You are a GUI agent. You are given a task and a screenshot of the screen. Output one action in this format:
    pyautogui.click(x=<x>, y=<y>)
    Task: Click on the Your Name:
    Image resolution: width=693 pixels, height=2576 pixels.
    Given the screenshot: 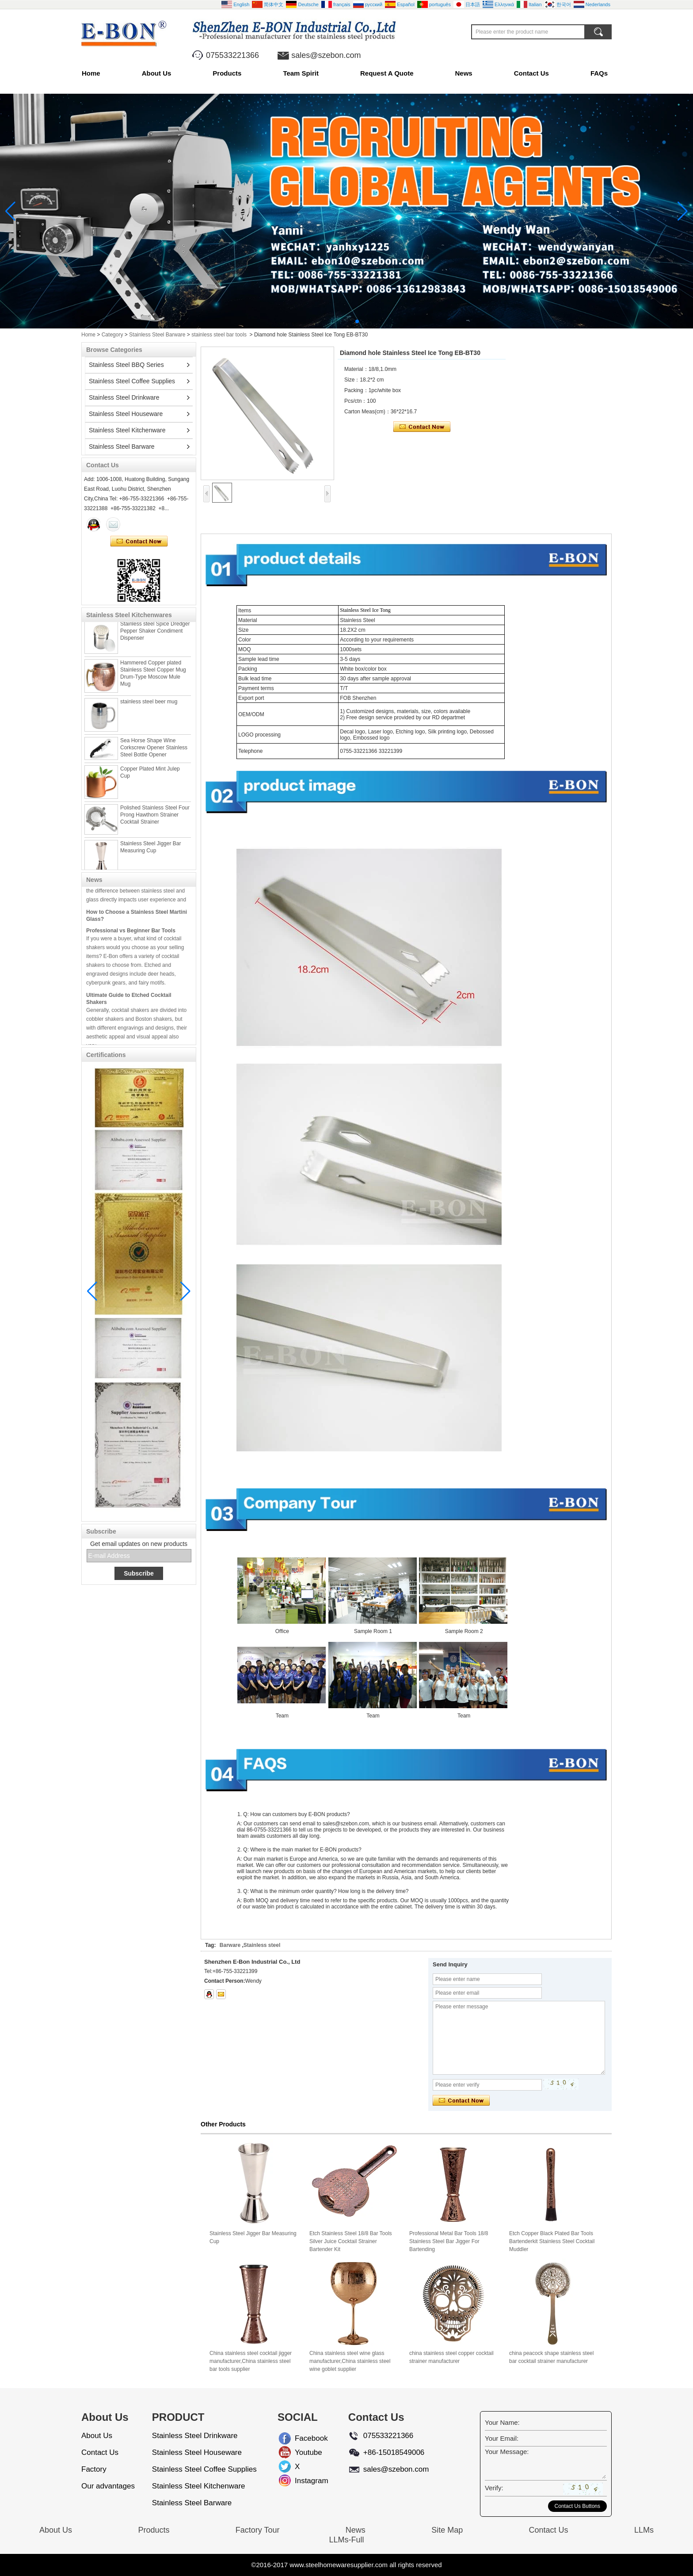 What is the action you would take?
    pyautogui.click(x=502, y=2422)
    